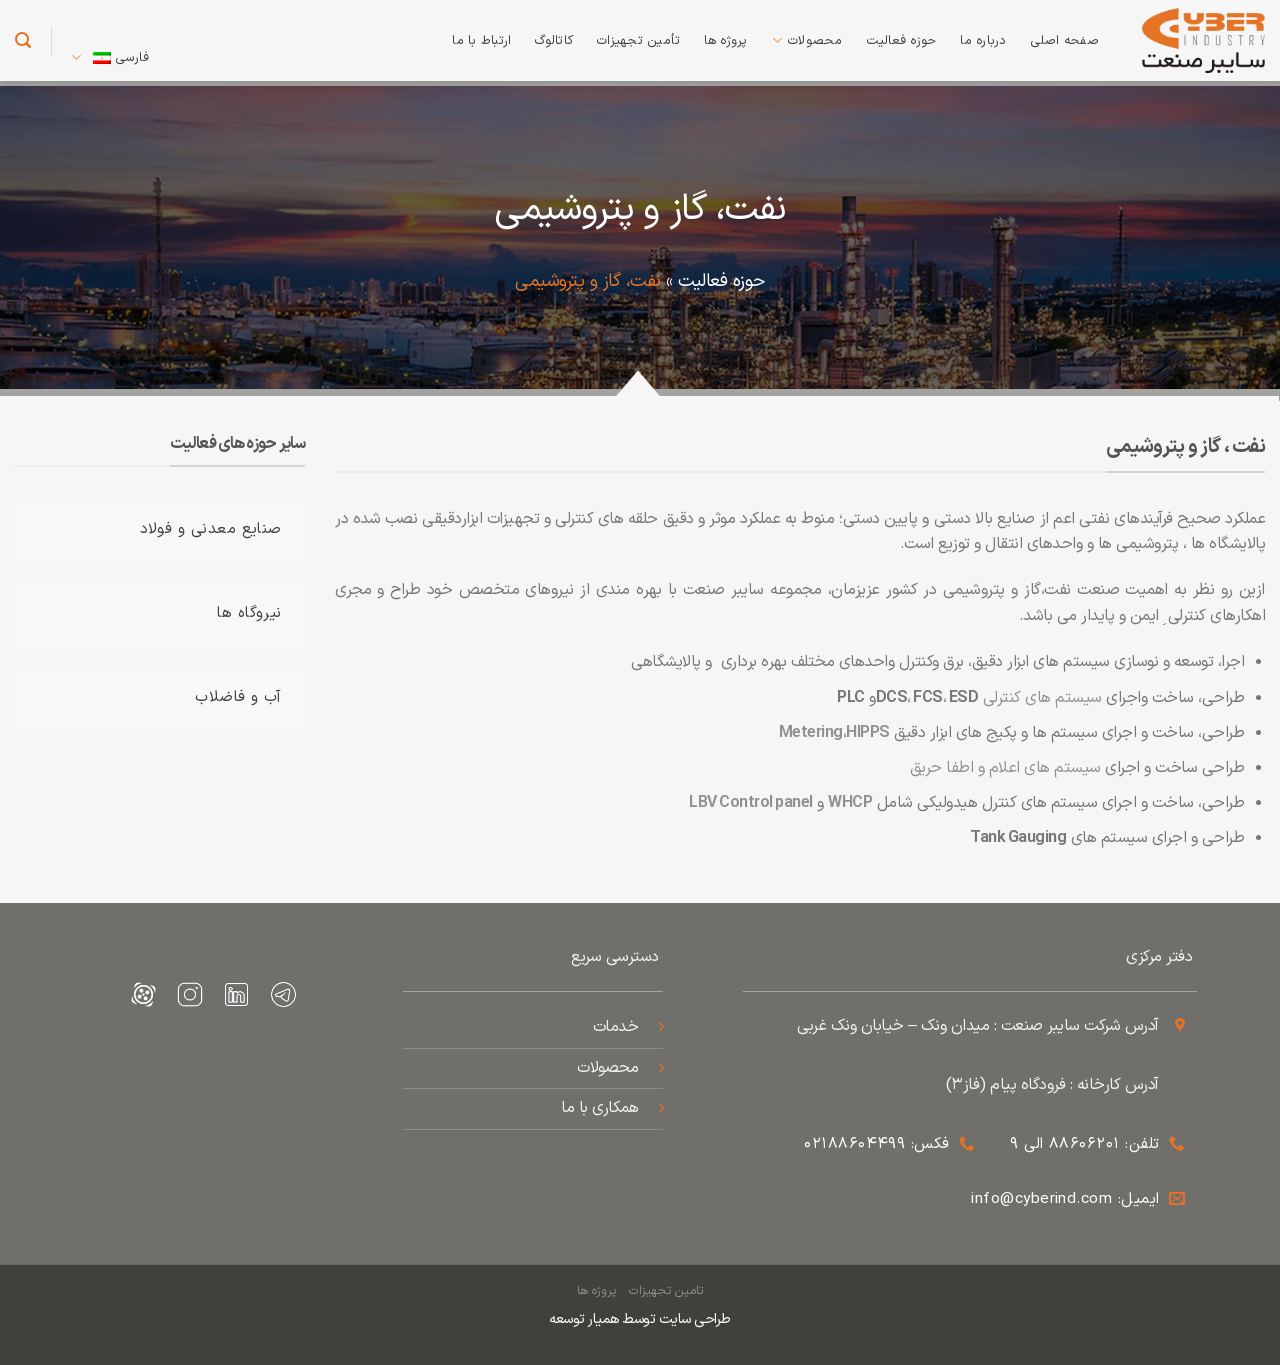 Image resolution: width=1280 pixels, height=1365 pixels. Describe the element at coordinates (110, 58) in the screenshot. I see `فارسی` at that location.